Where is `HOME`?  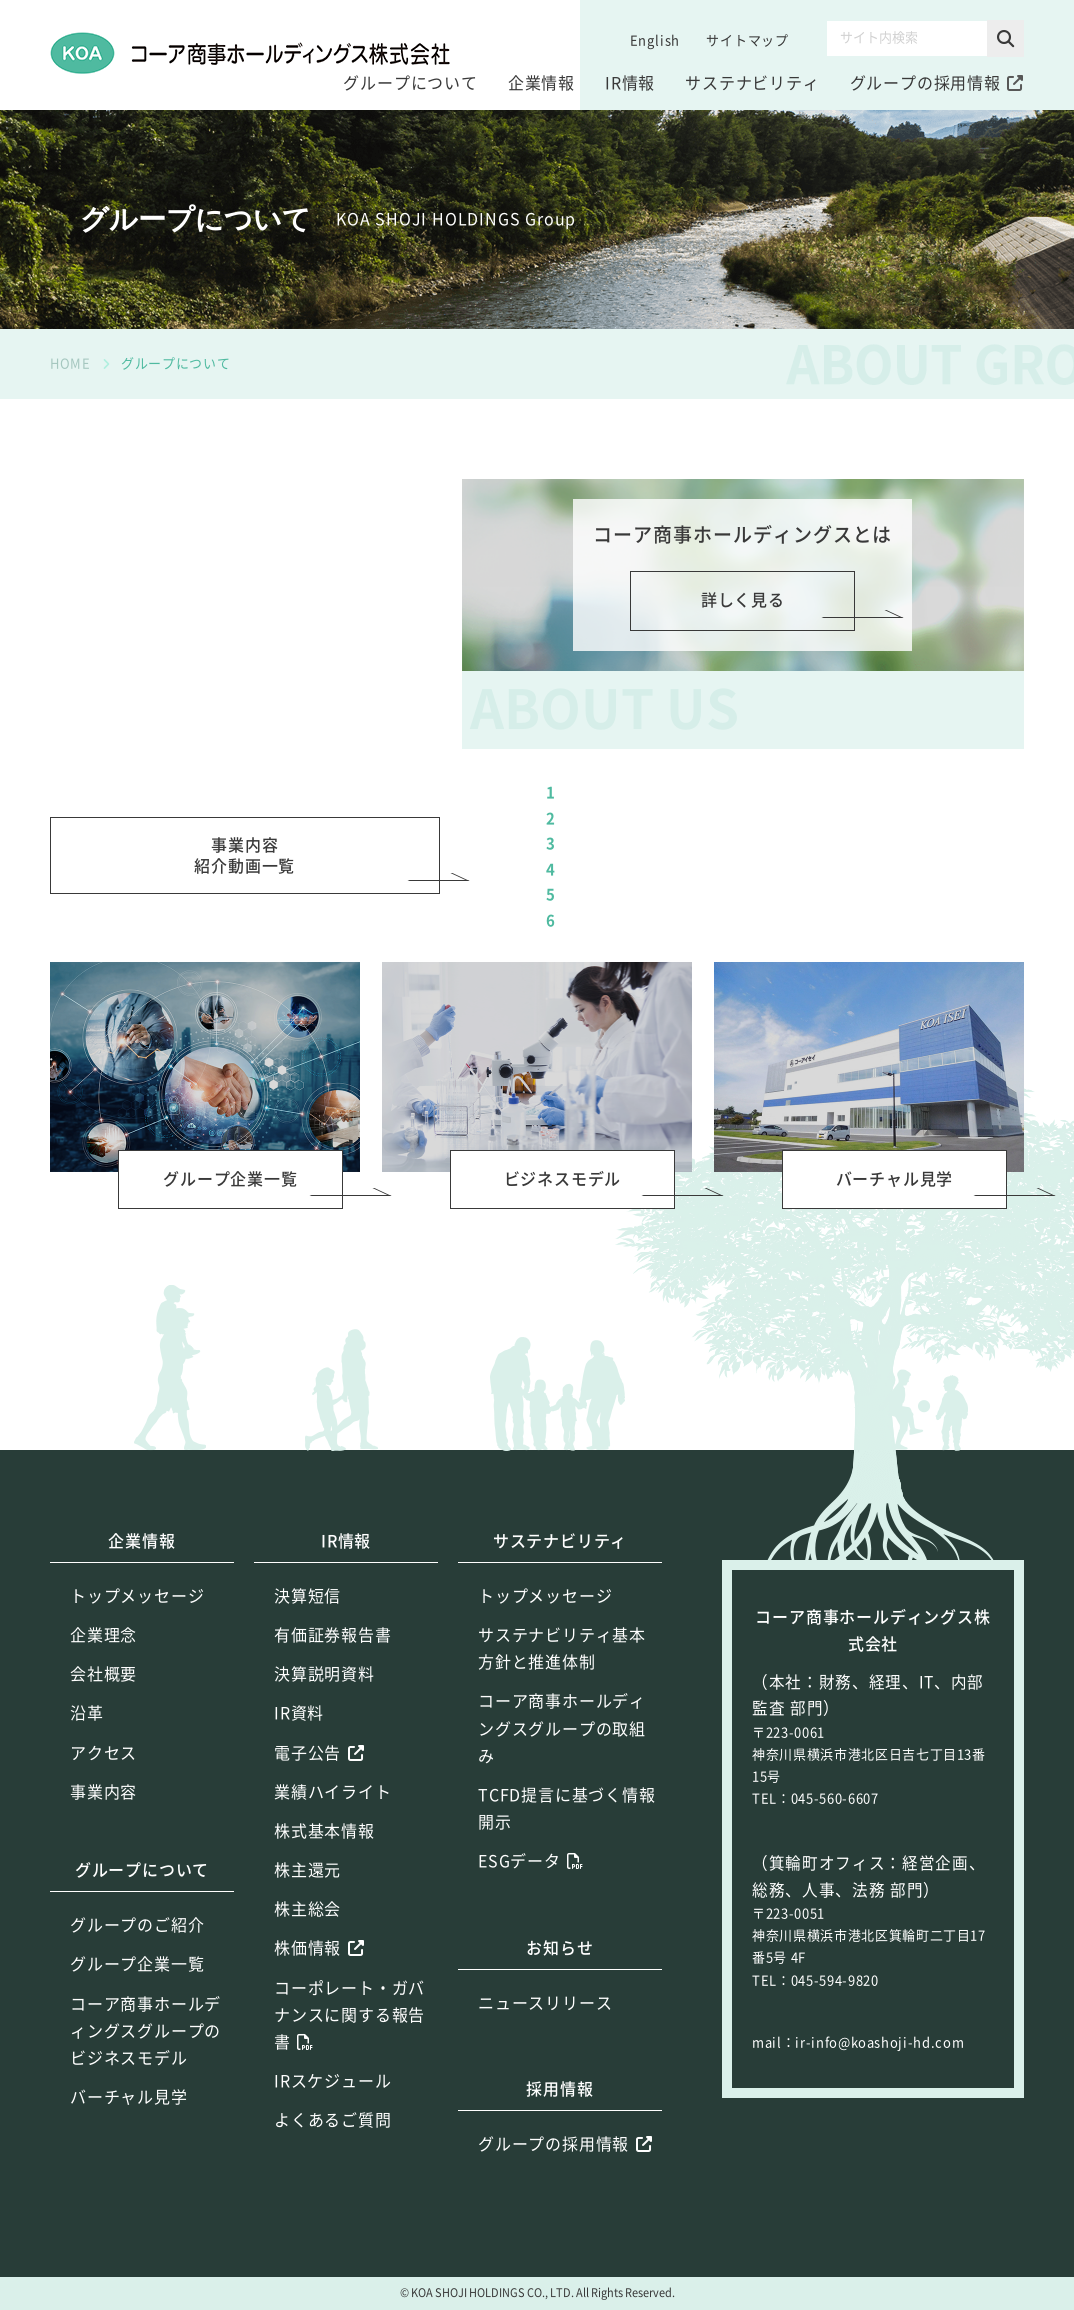 HOME is located at coordinates (70, 363).